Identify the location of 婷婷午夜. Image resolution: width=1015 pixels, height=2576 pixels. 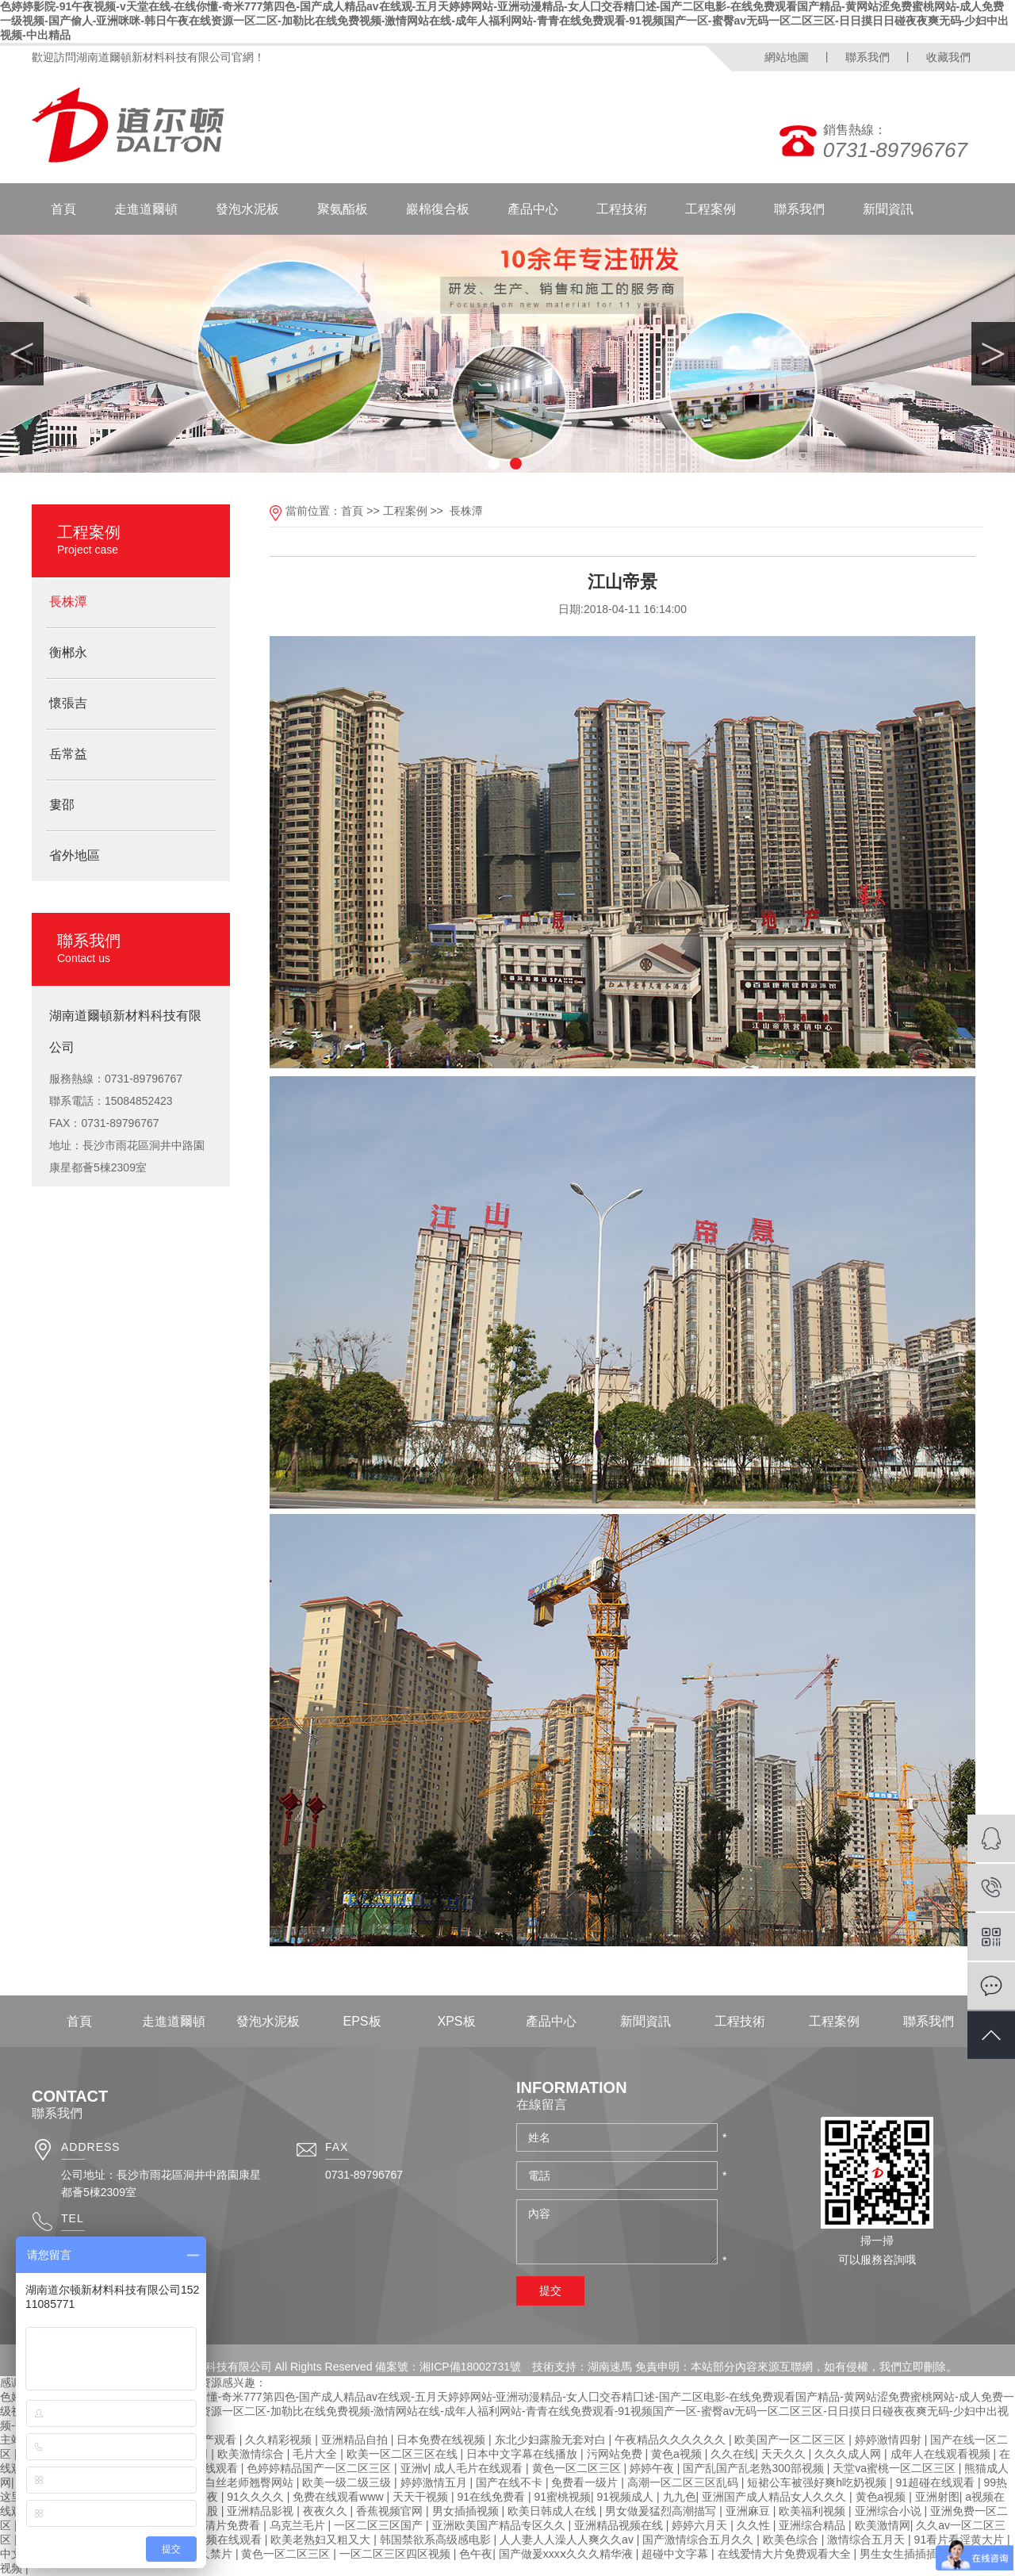
(653, 2468).